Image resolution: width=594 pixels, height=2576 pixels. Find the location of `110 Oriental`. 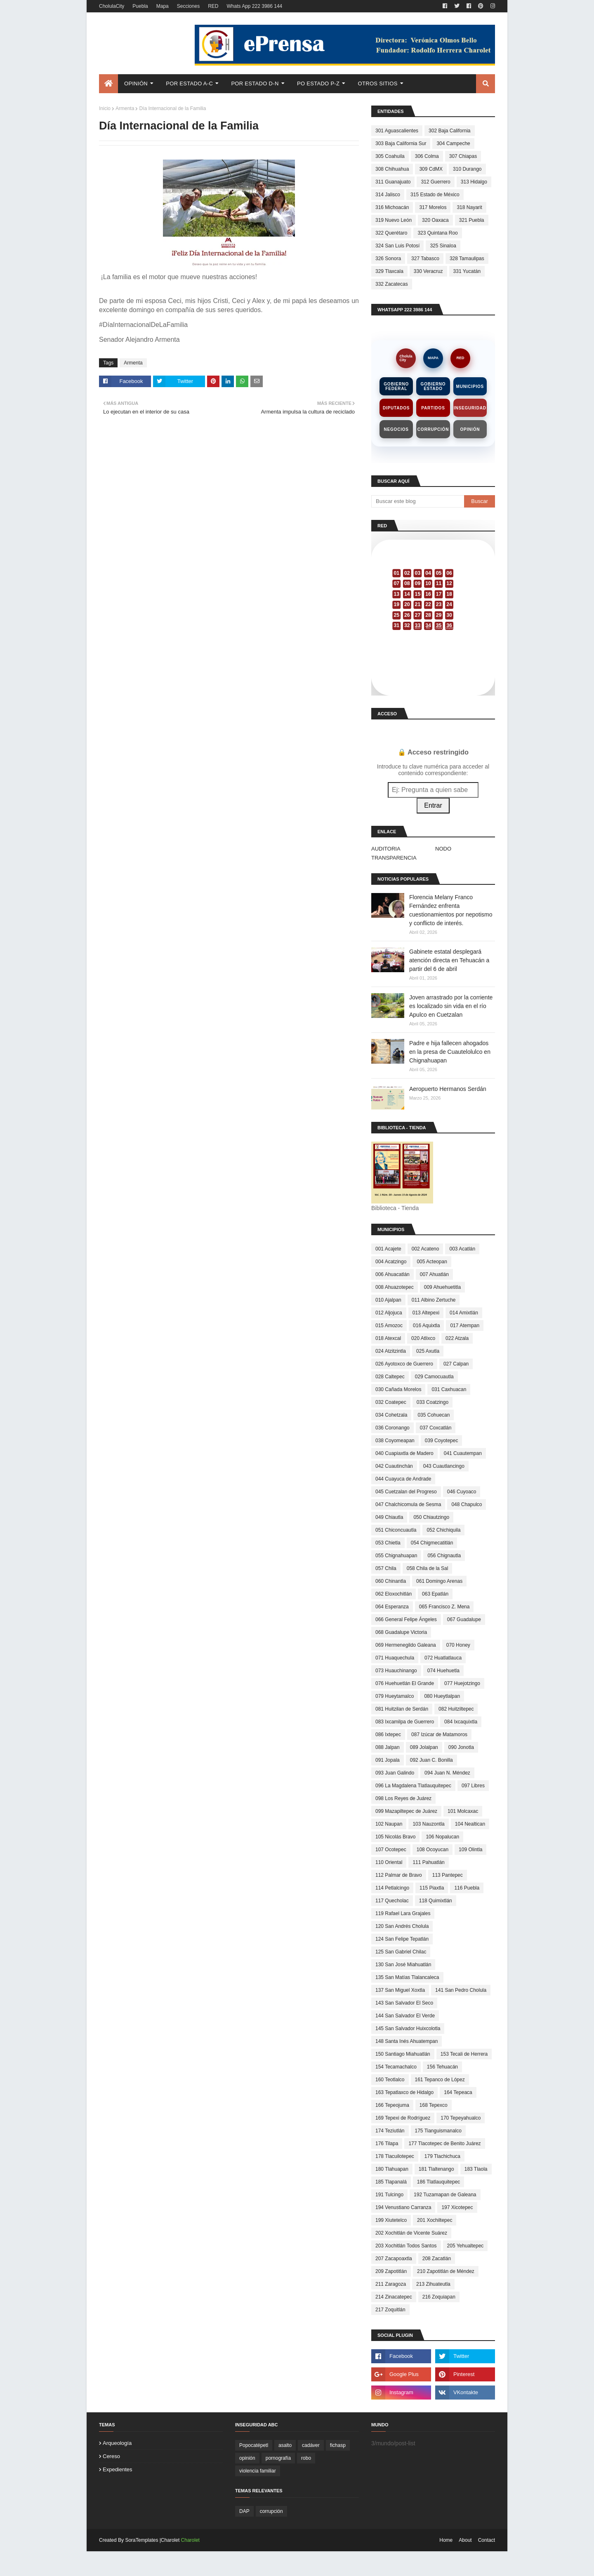

110 Oriental is located at coordinates (388, 1862).